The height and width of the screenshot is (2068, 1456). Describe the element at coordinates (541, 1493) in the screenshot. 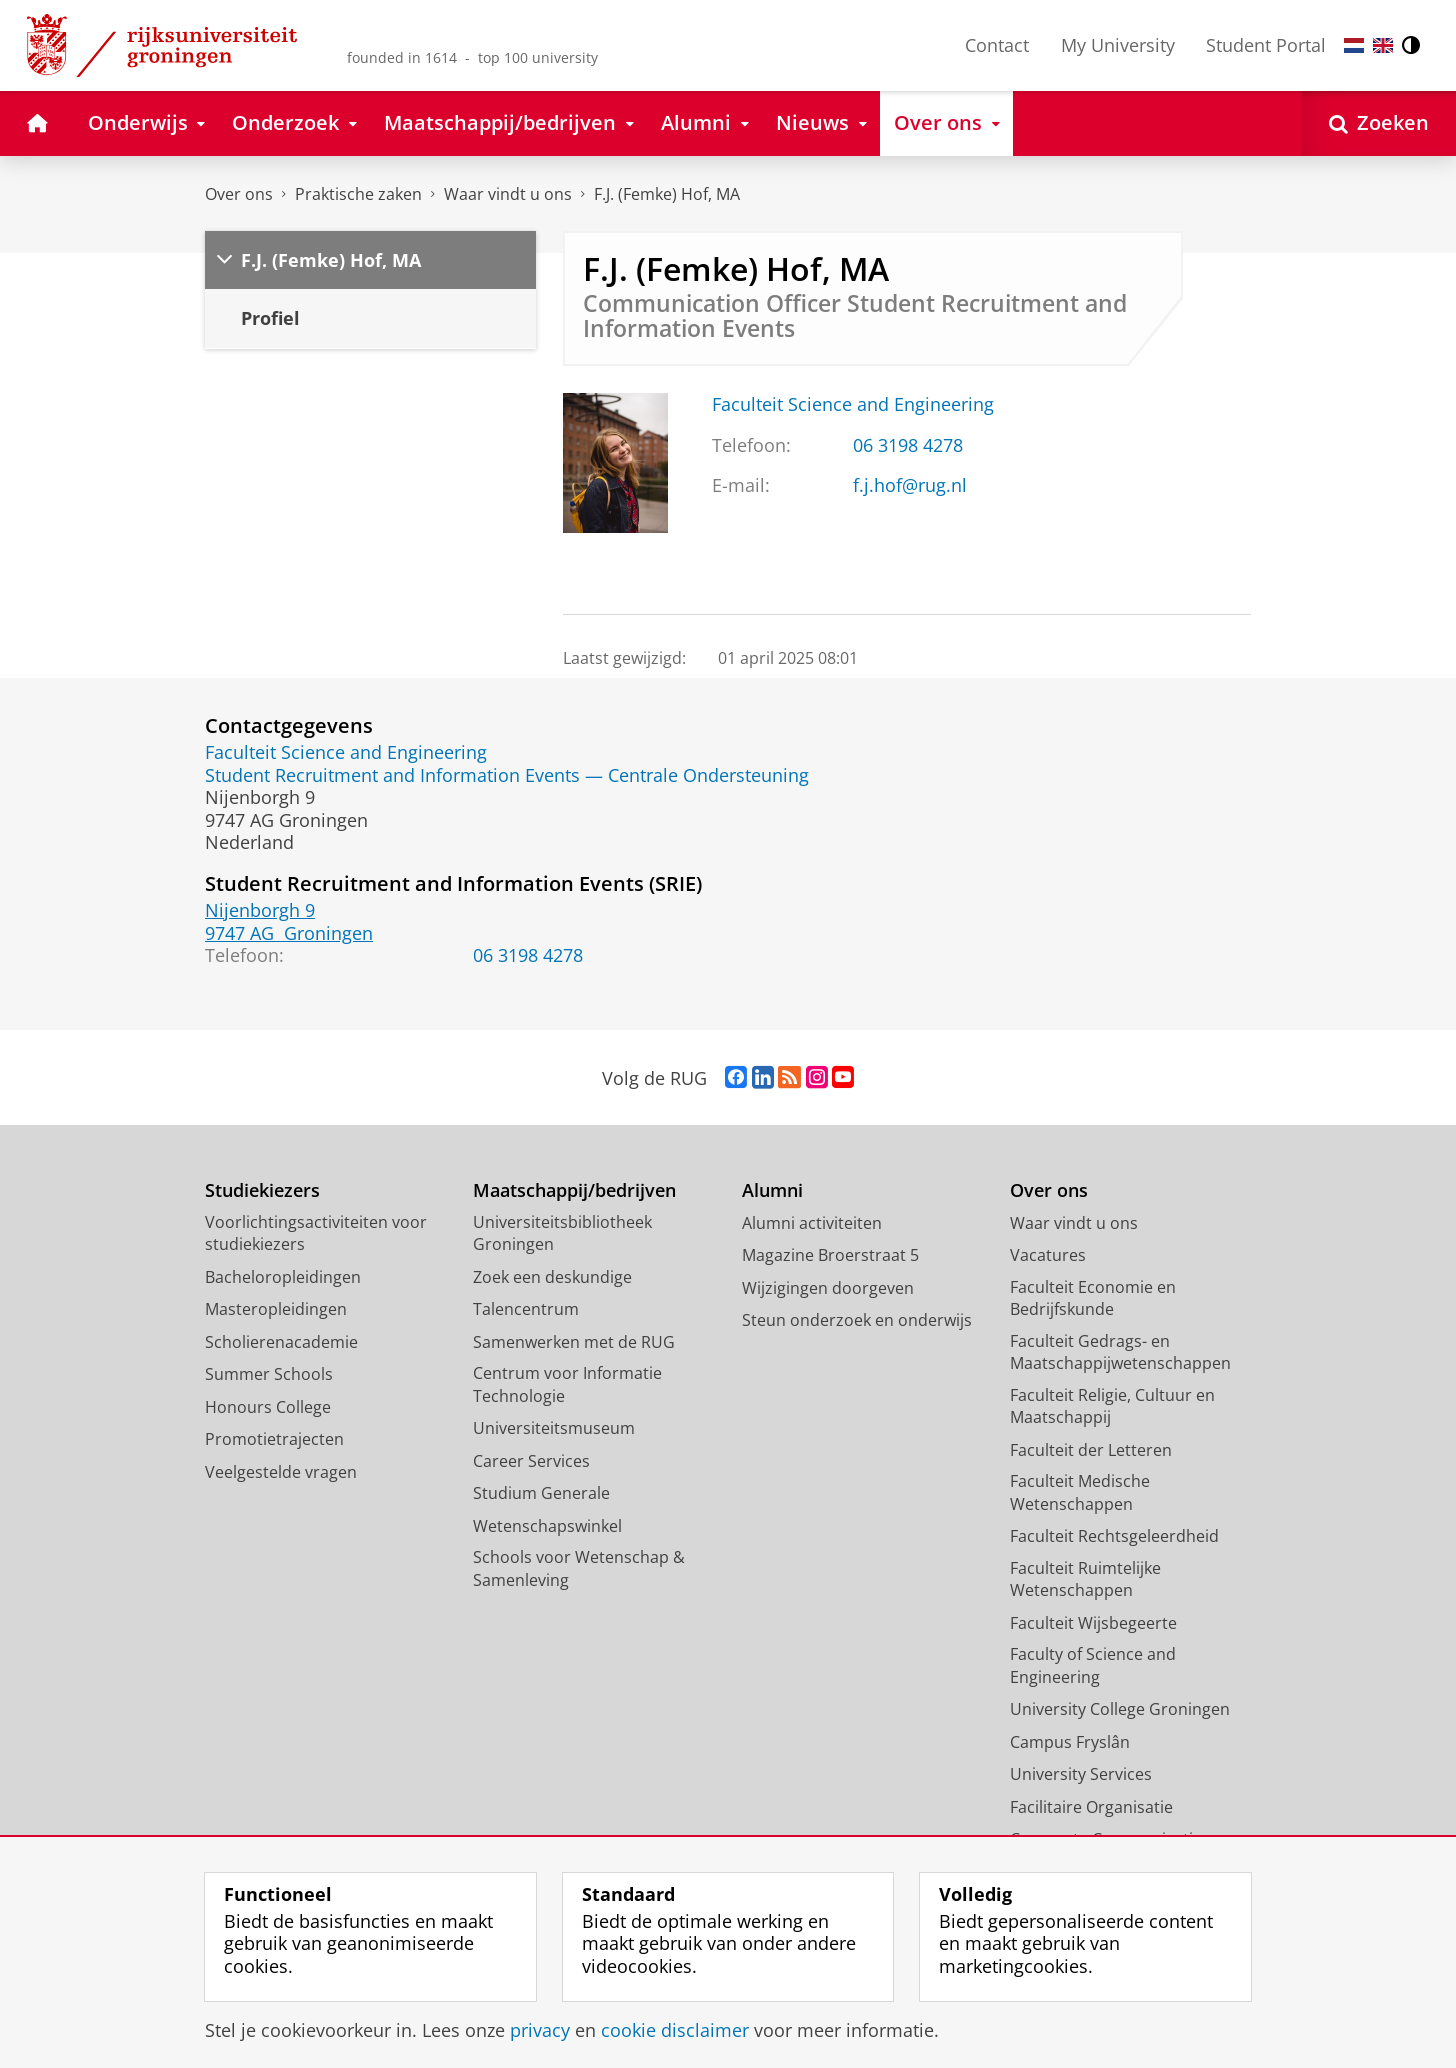

I see `Studium Generale` at that location.